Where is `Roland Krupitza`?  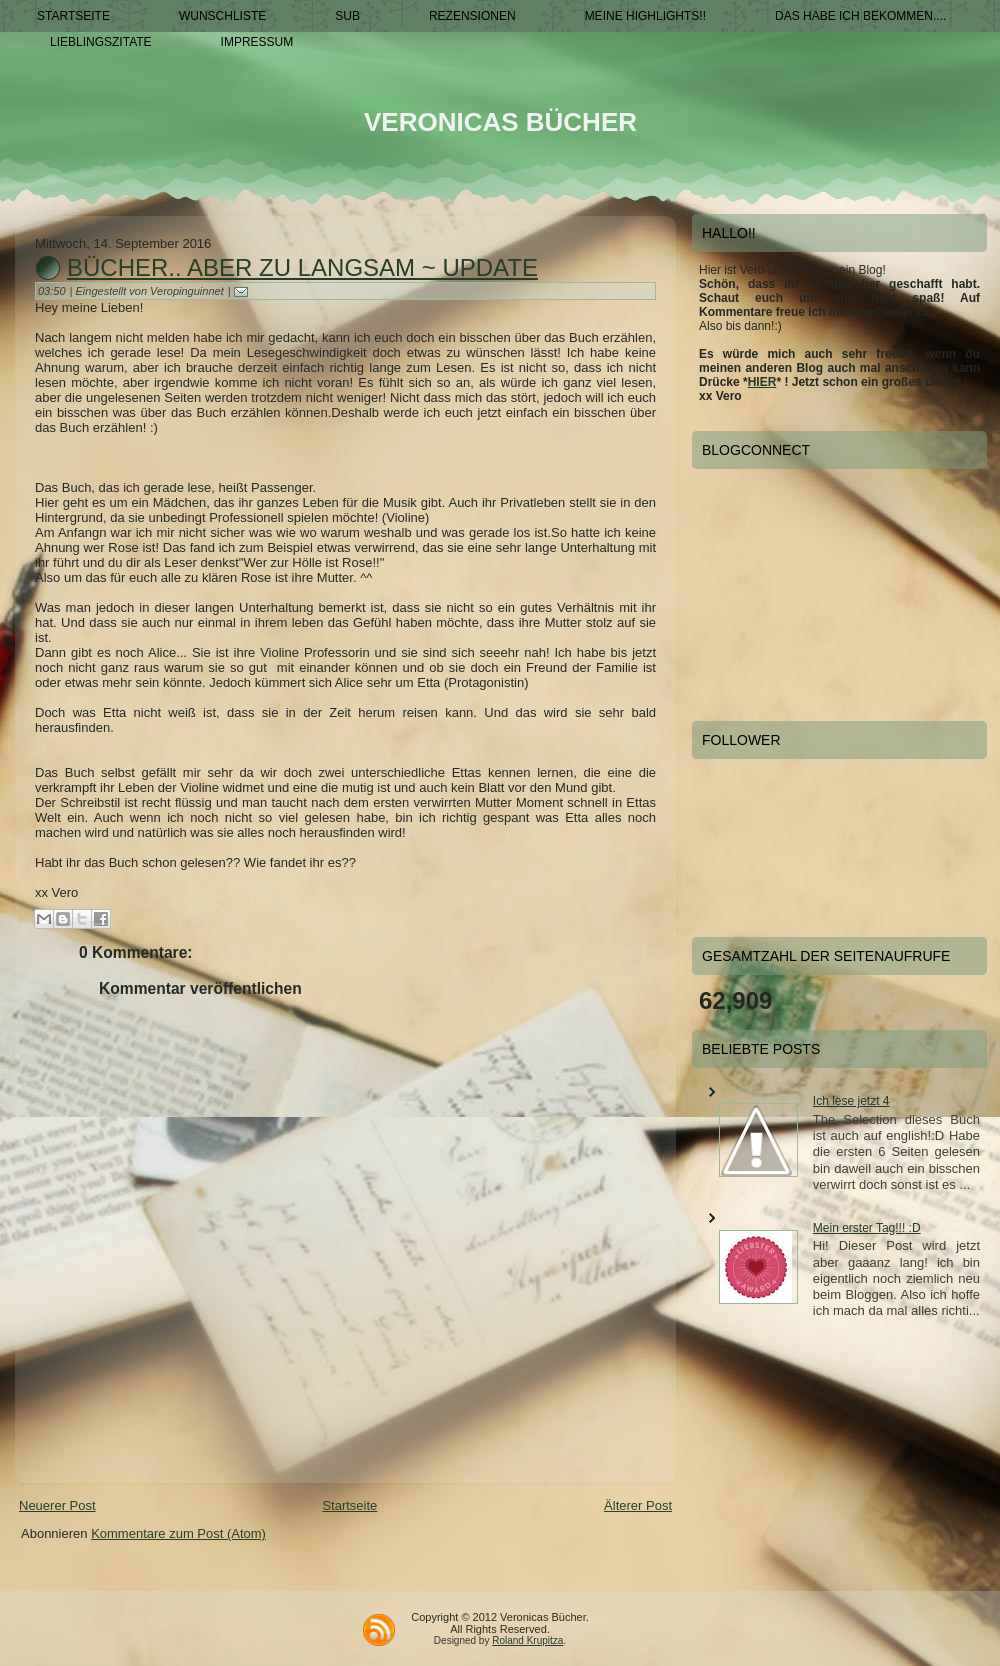 Roland Krupitza is located at coordinates (527, 1640).